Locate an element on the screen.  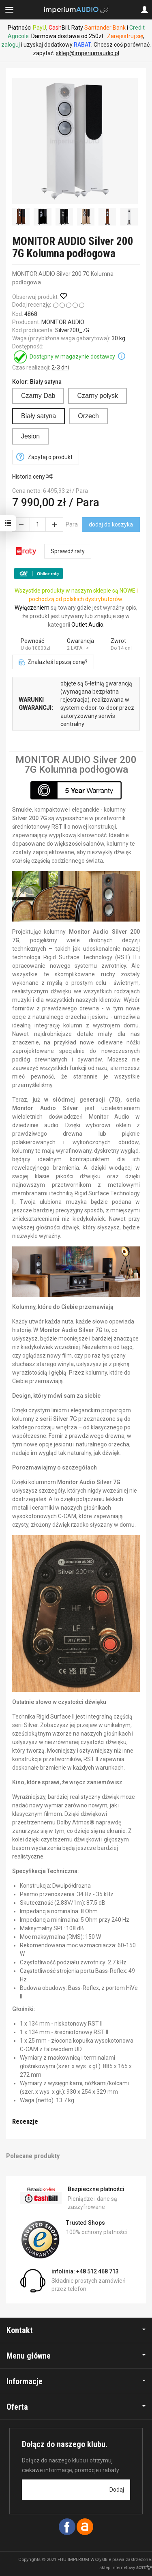
Zapytaj o produkt is located at coordinates (50, 457).